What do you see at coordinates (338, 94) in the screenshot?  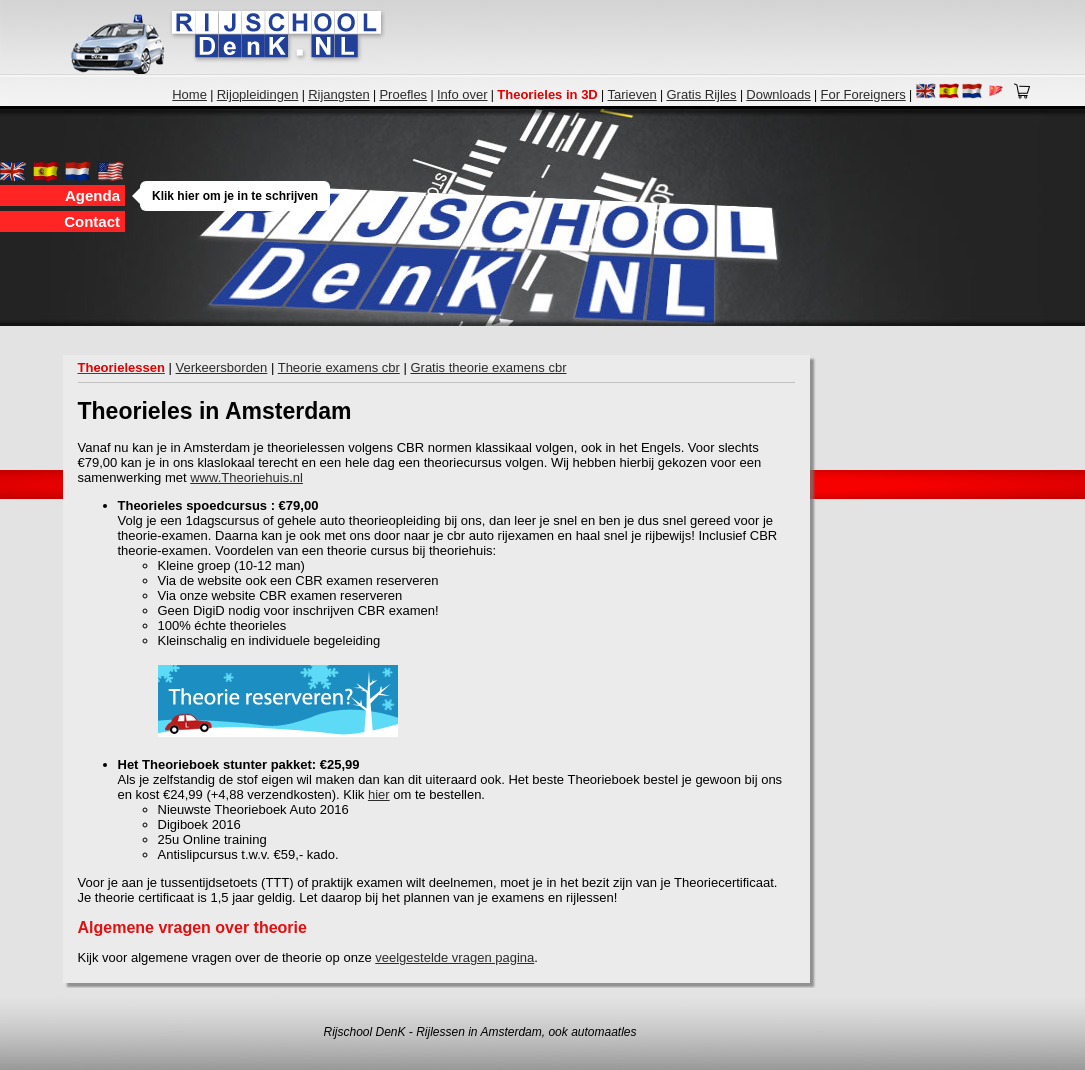 I see `Rijangsten` at bounding box center [338, 94].